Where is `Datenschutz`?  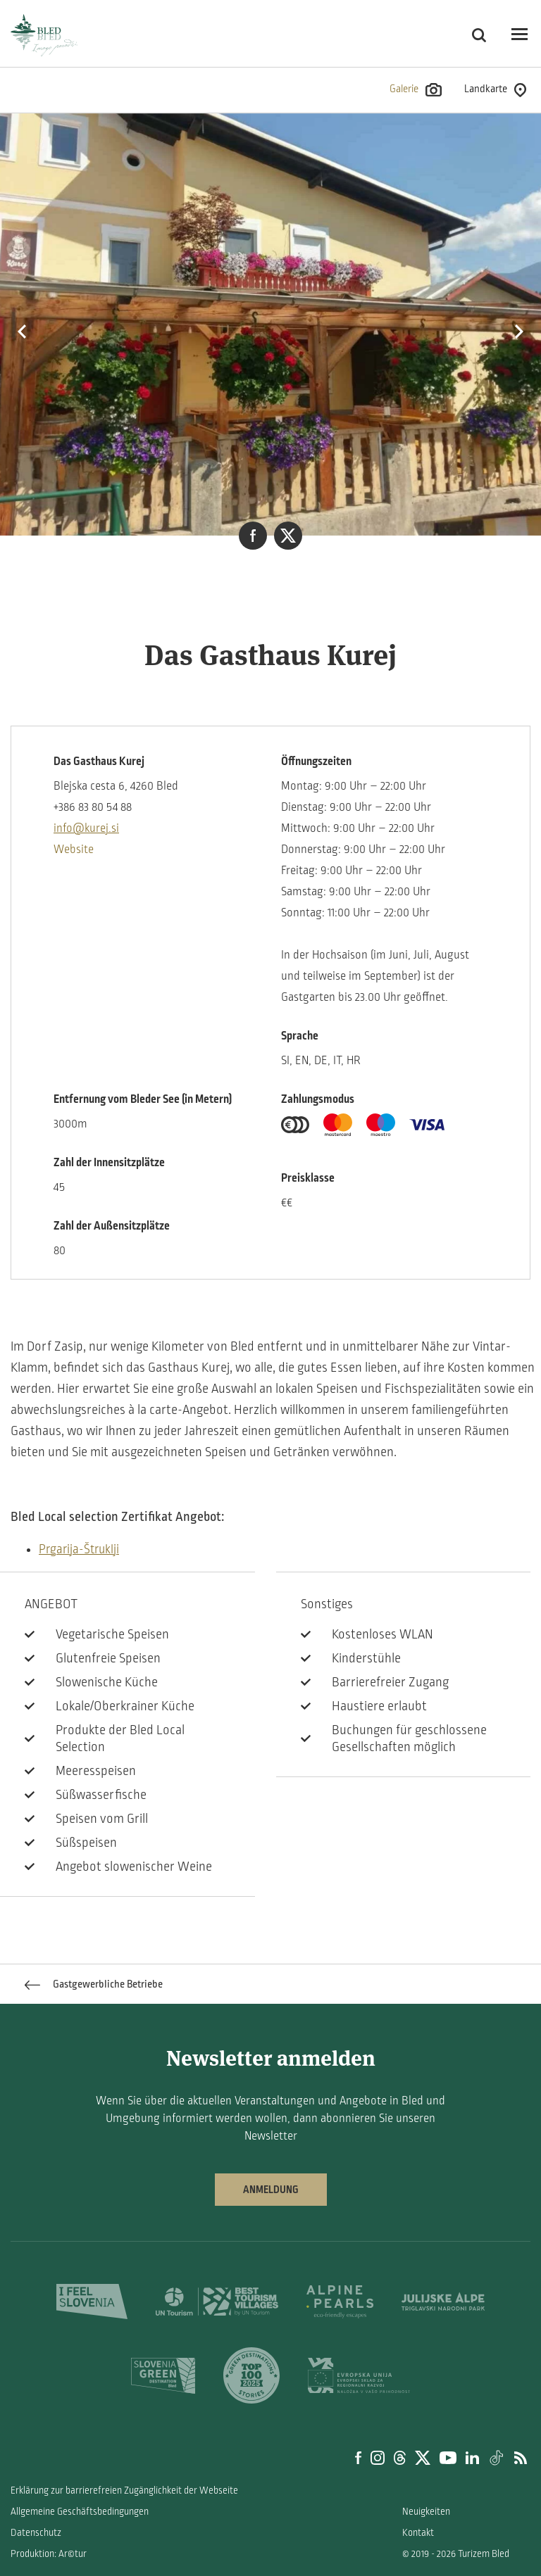 Datenschutz is located at coordinates (36, 2532).